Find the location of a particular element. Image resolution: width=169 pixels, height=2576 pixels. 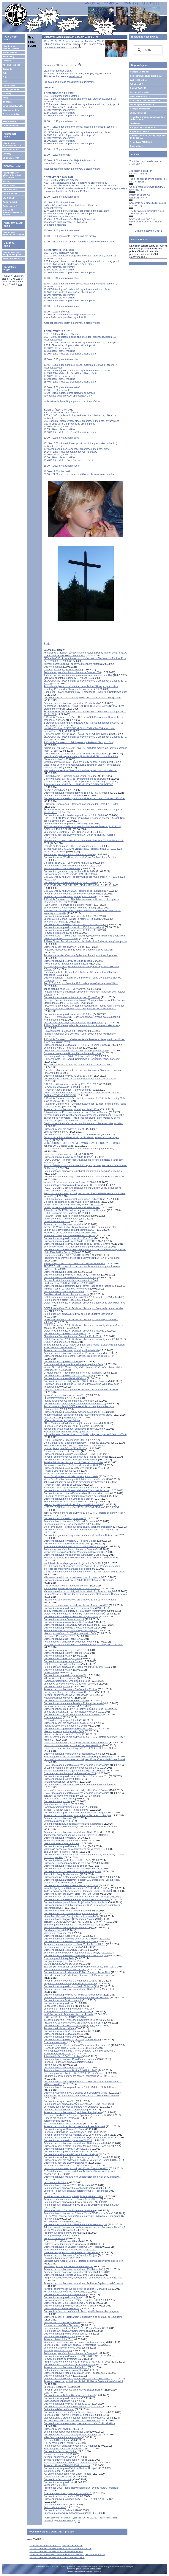

Záznam postní duchovní obnovy s Mariánem Kuffou is located at coordinates (71, 663).